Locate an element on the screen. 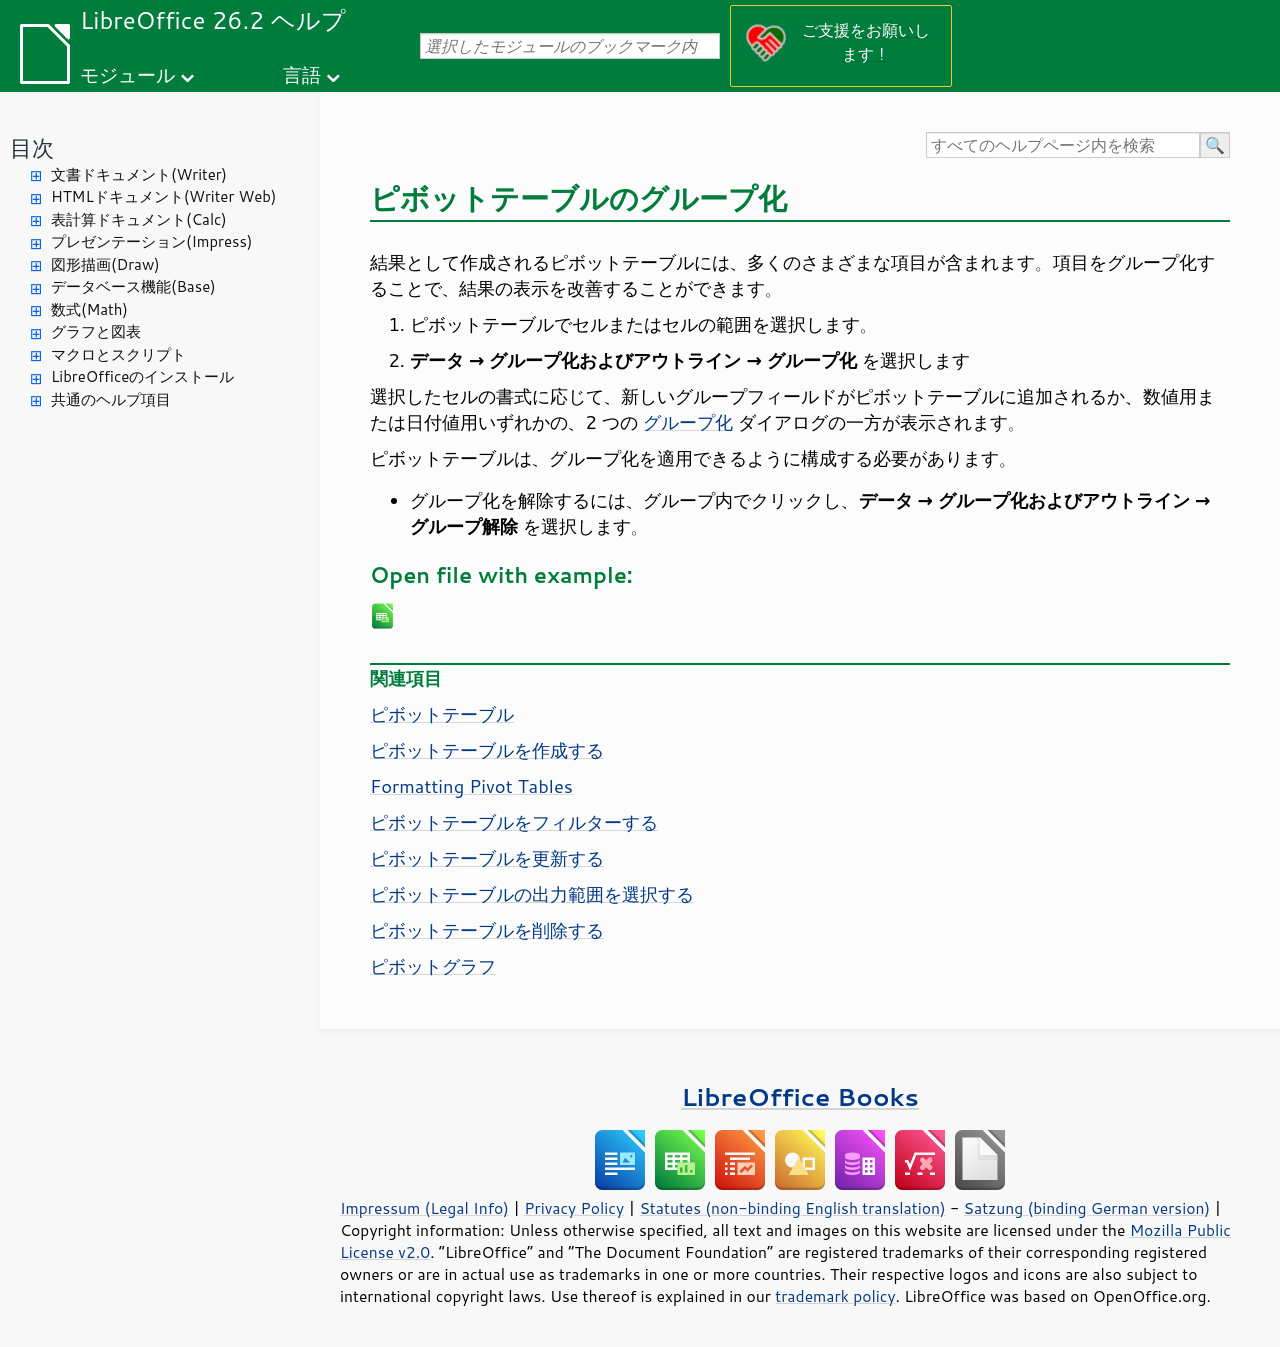 The height and width of the screenshot is (1347, 1280). 表計算ドキュメント(Calc) is located at coordinates (139, 219).